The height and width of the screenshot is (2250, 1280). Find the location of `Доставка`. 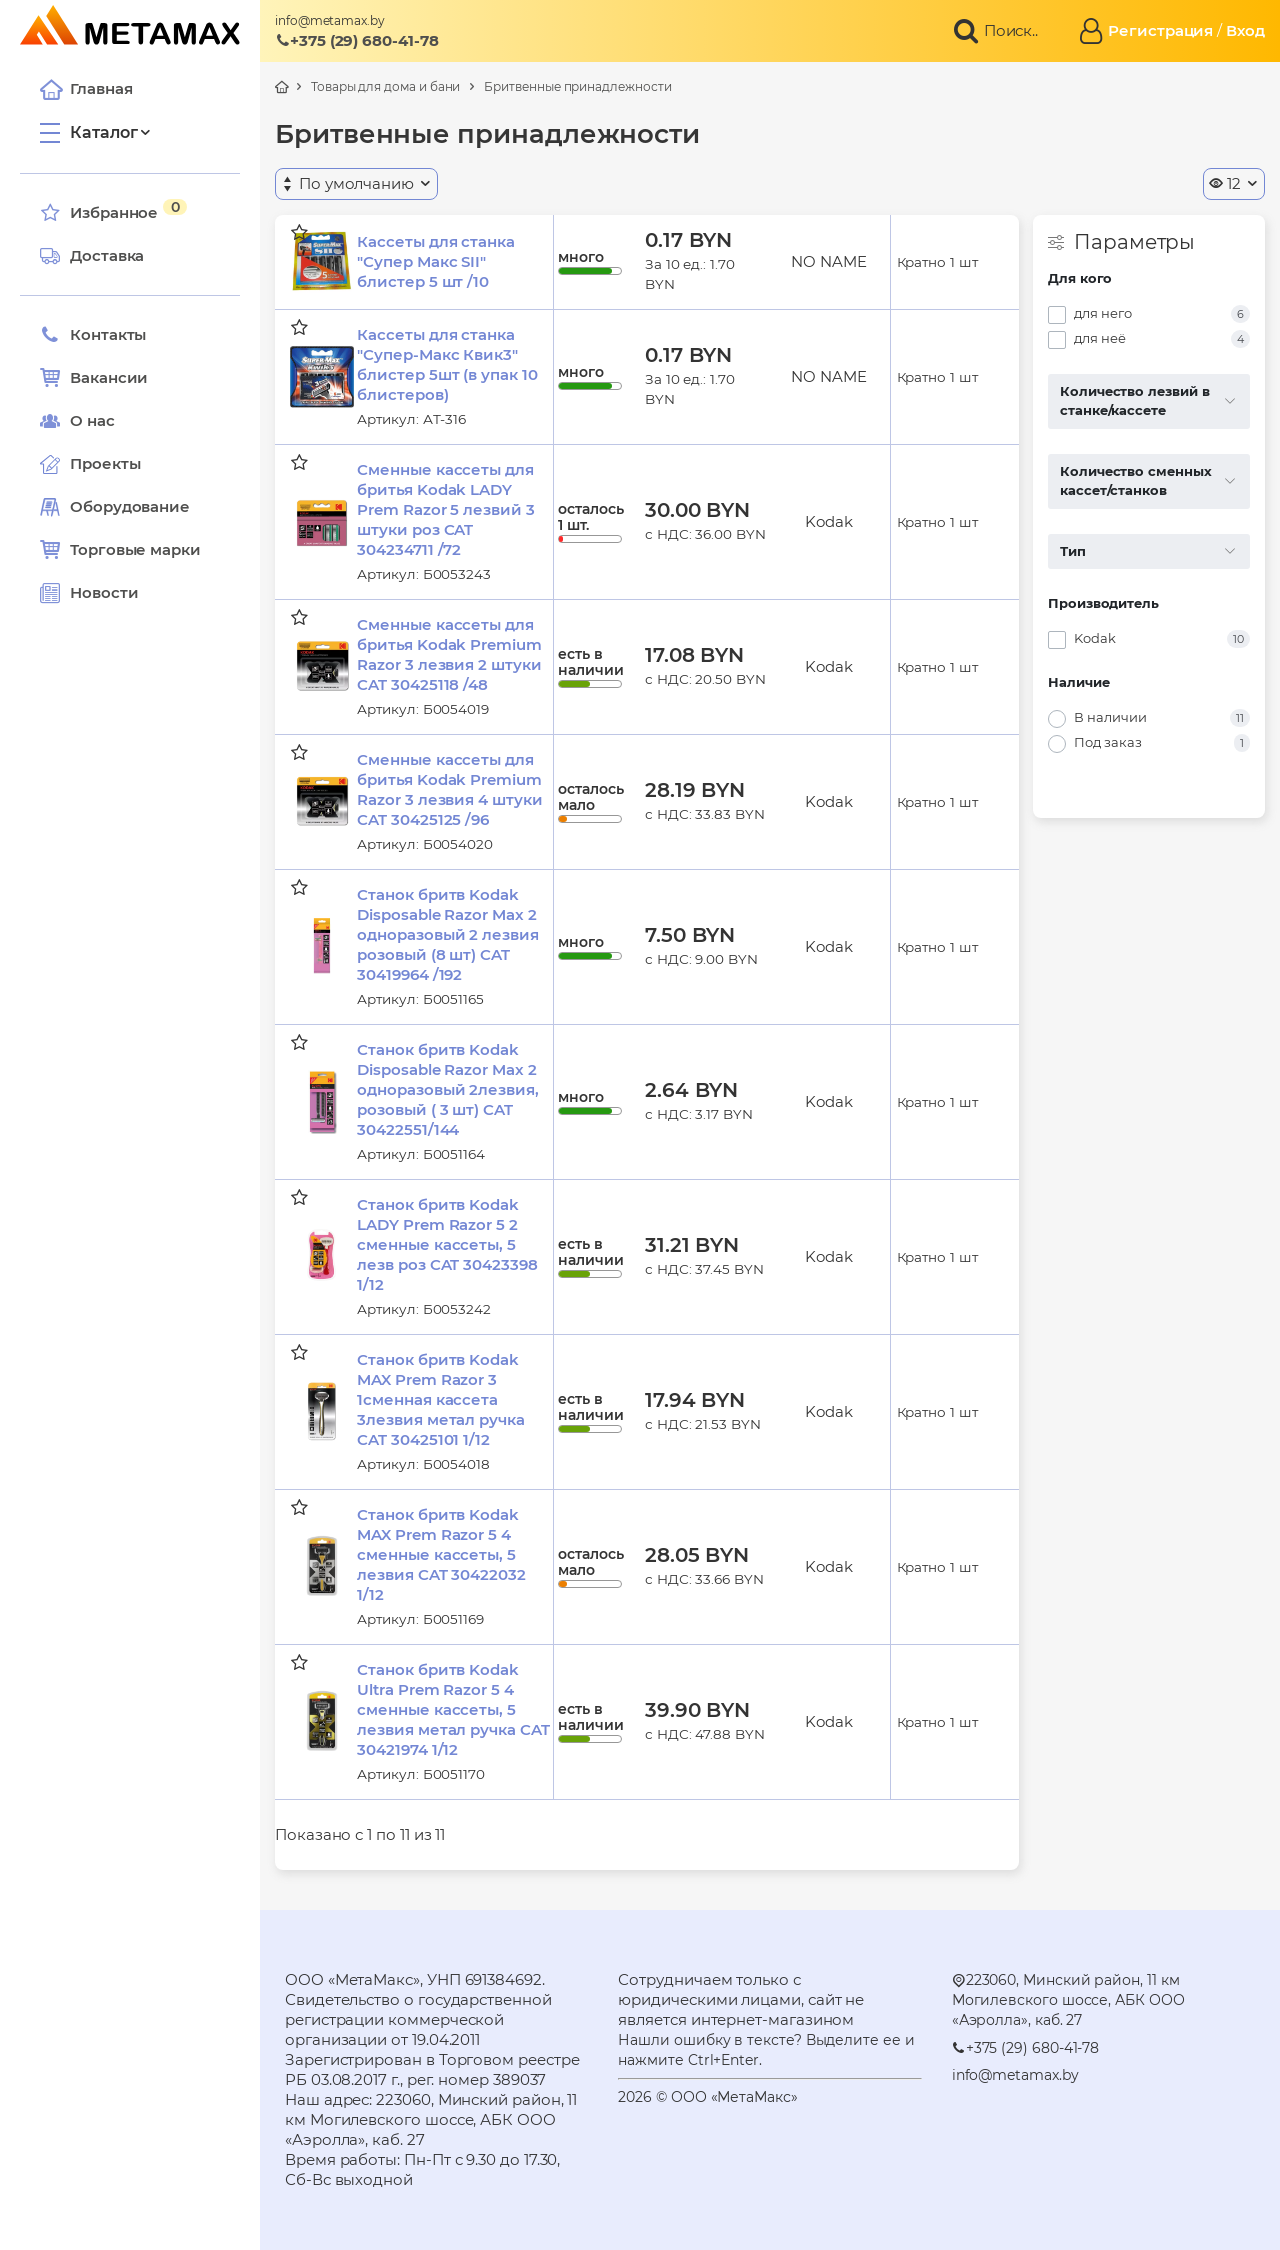

Доставка is located at coordinates (92, 256).